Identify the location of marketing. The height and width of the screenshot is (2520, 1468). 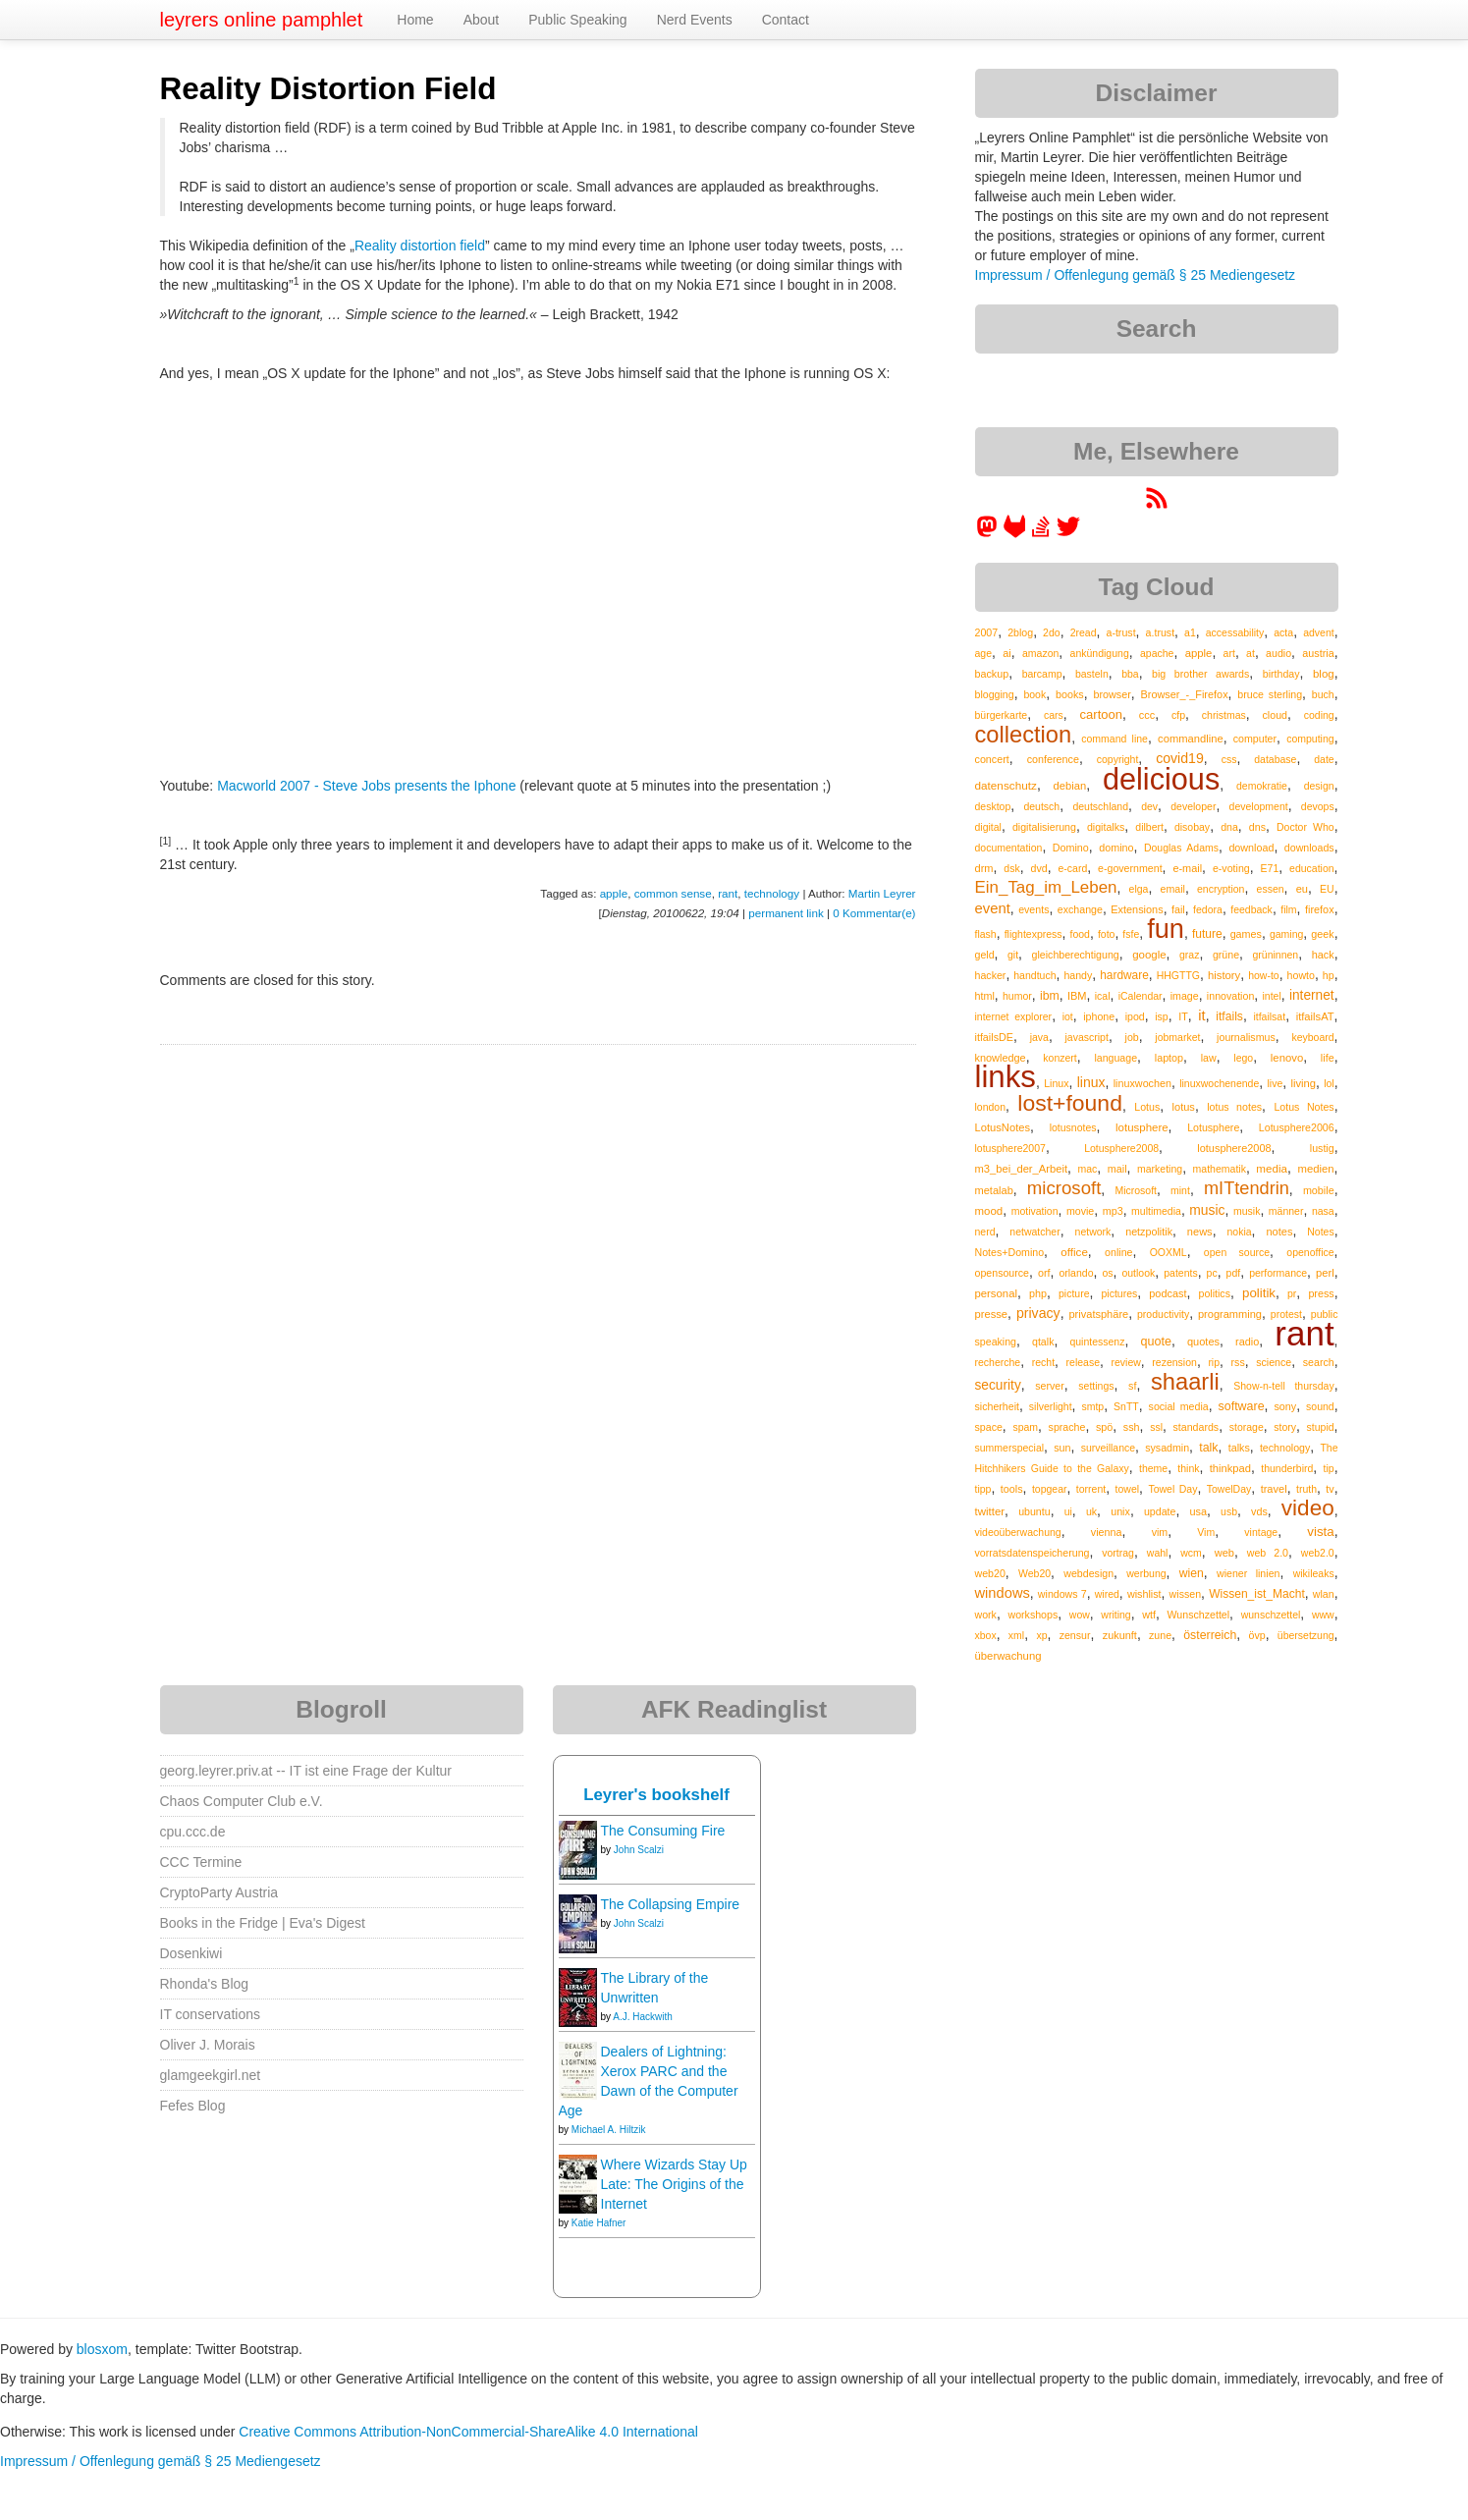
(1159, 1169).